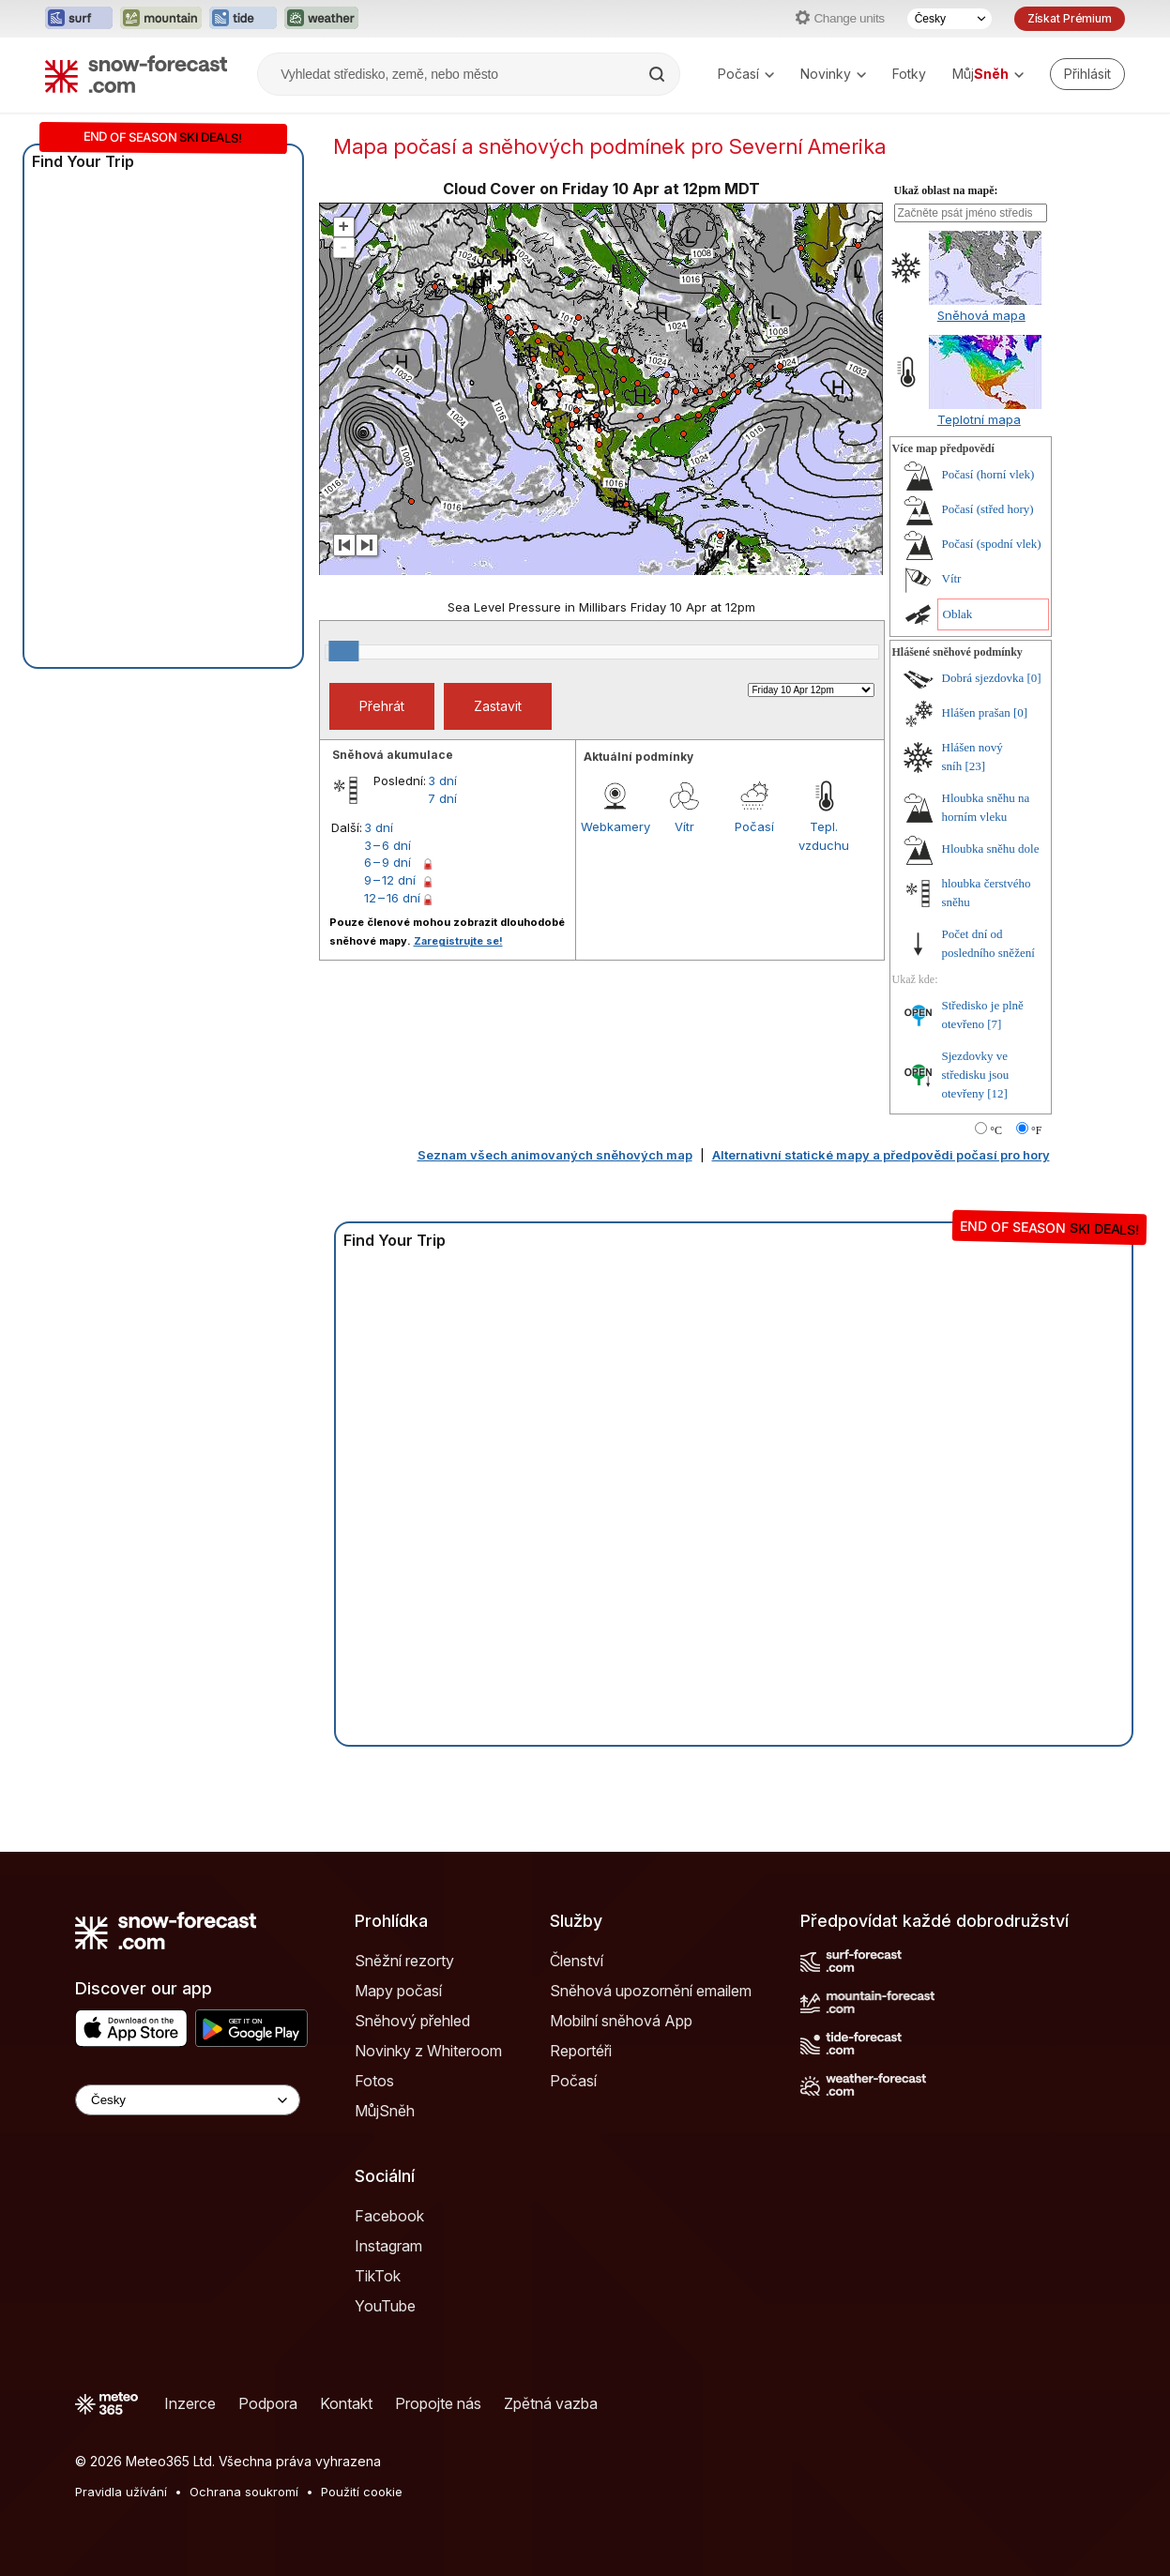 Image resolution: width=1170 pixels, height=2576 pixels. What do you see at coordinates (321, 19) in the screenshot?
I see `[Otevřít webovou stránku Weather-Forecast v novém panelu]` at bounding box center [321, 19].